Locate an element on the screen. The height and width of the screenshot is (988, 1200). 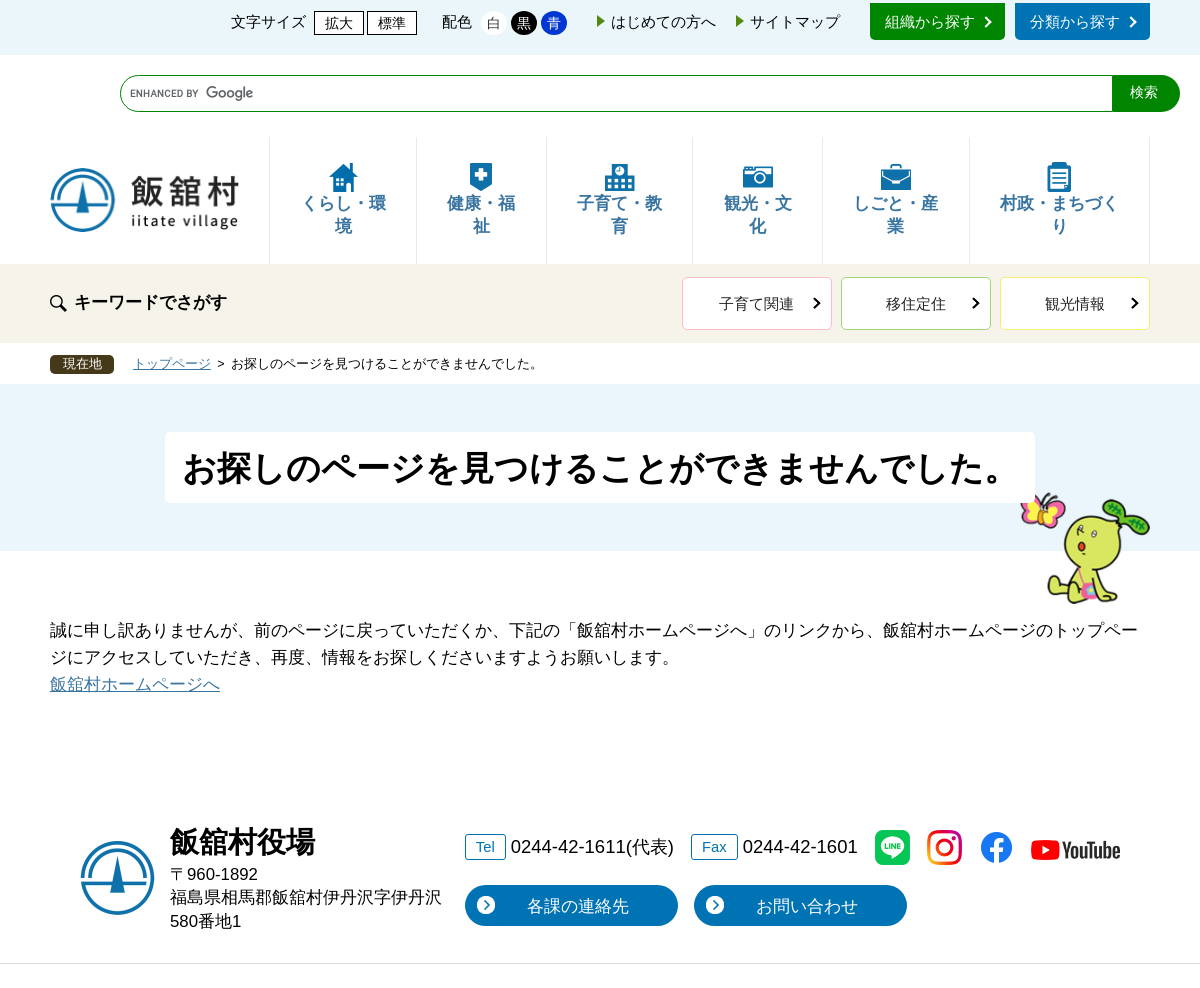
標準 is located at coordinates (392, 23).